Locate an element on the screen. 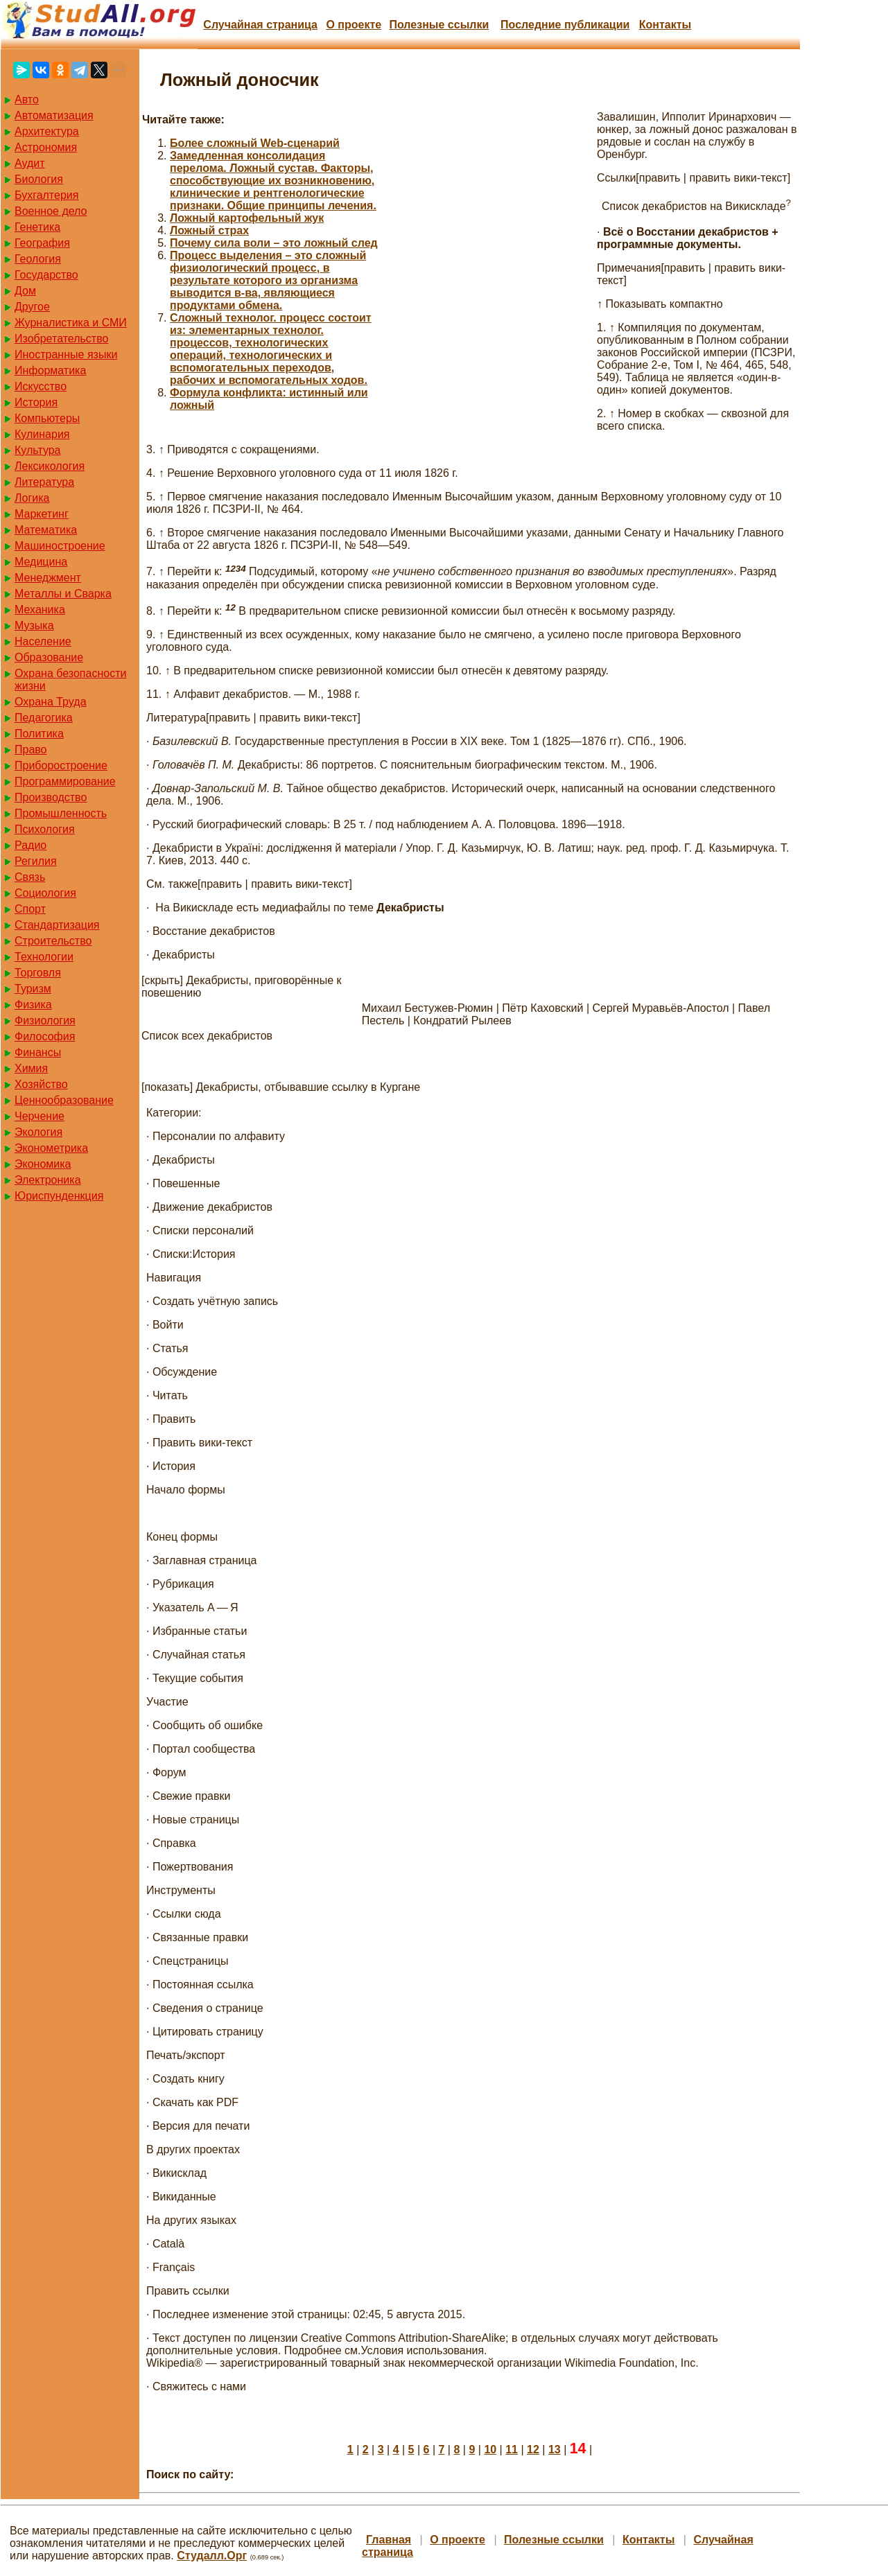 The image size is (888, 2576). Астрономия is located at coordinates (46, 147).